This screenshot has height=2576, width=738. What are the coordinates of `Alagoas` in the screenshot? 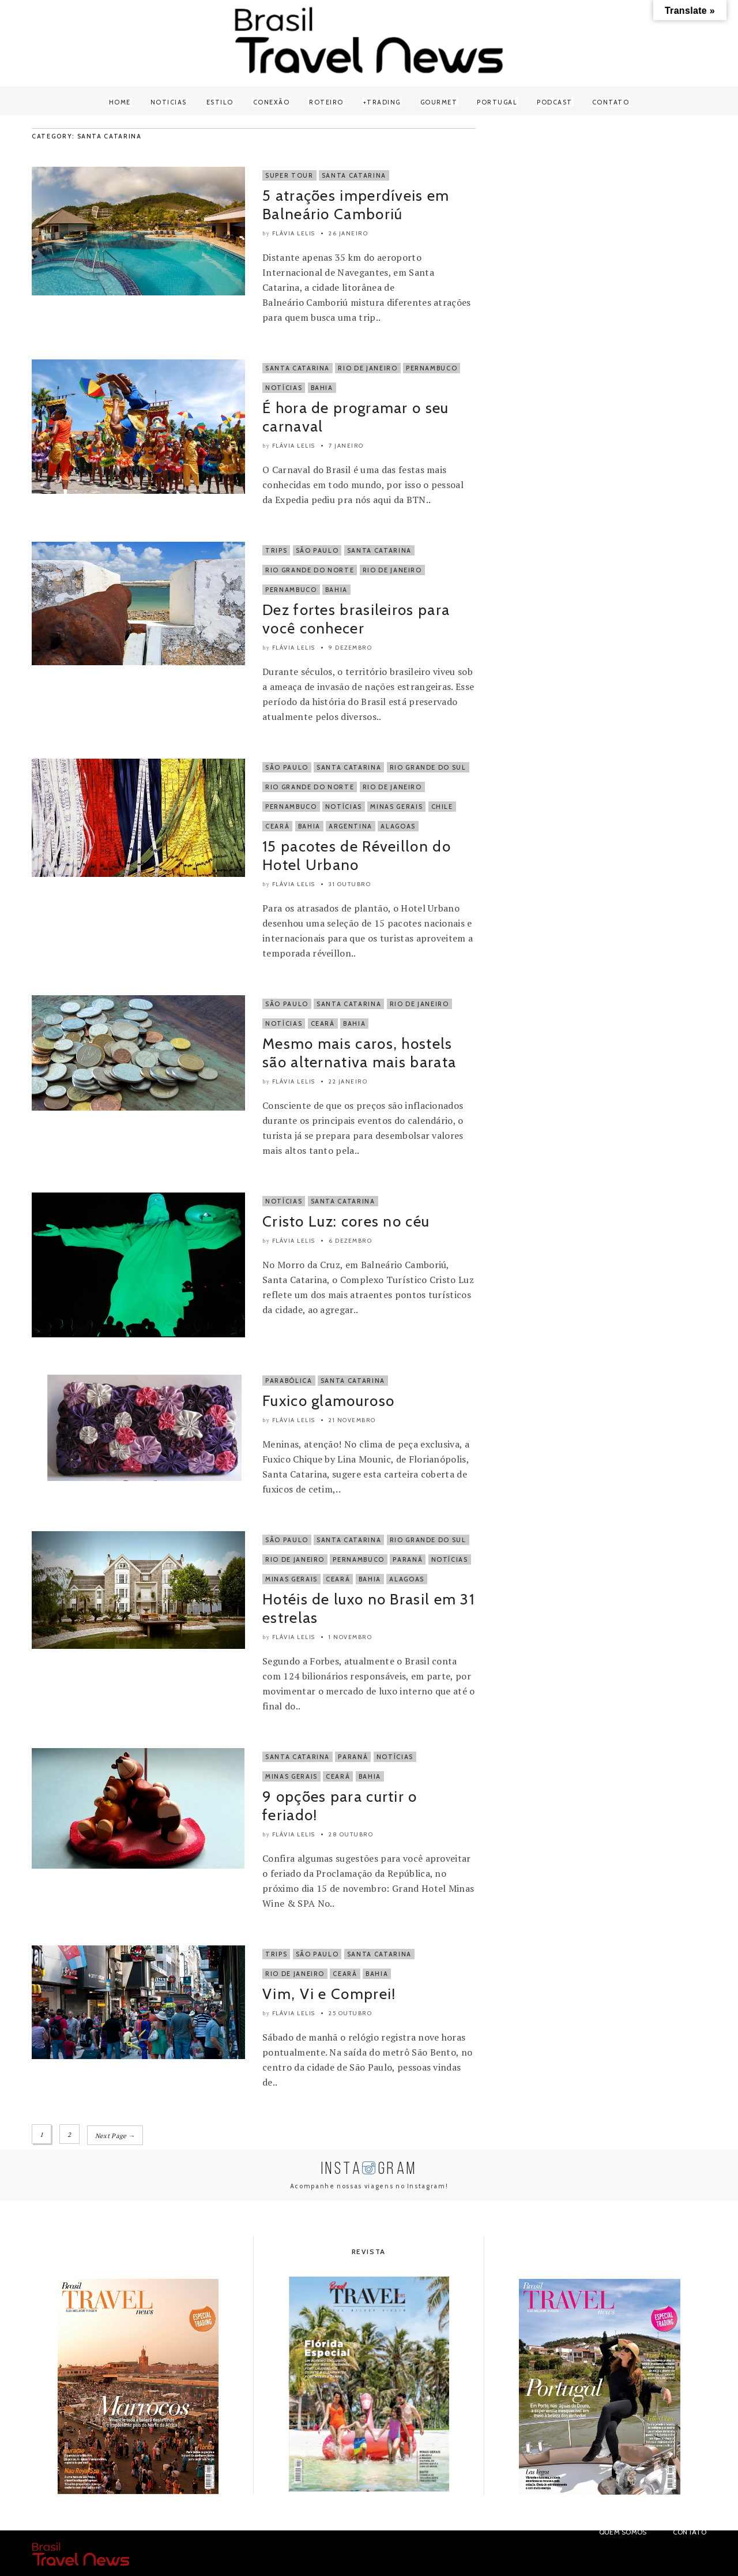 It's located at (398, 826).